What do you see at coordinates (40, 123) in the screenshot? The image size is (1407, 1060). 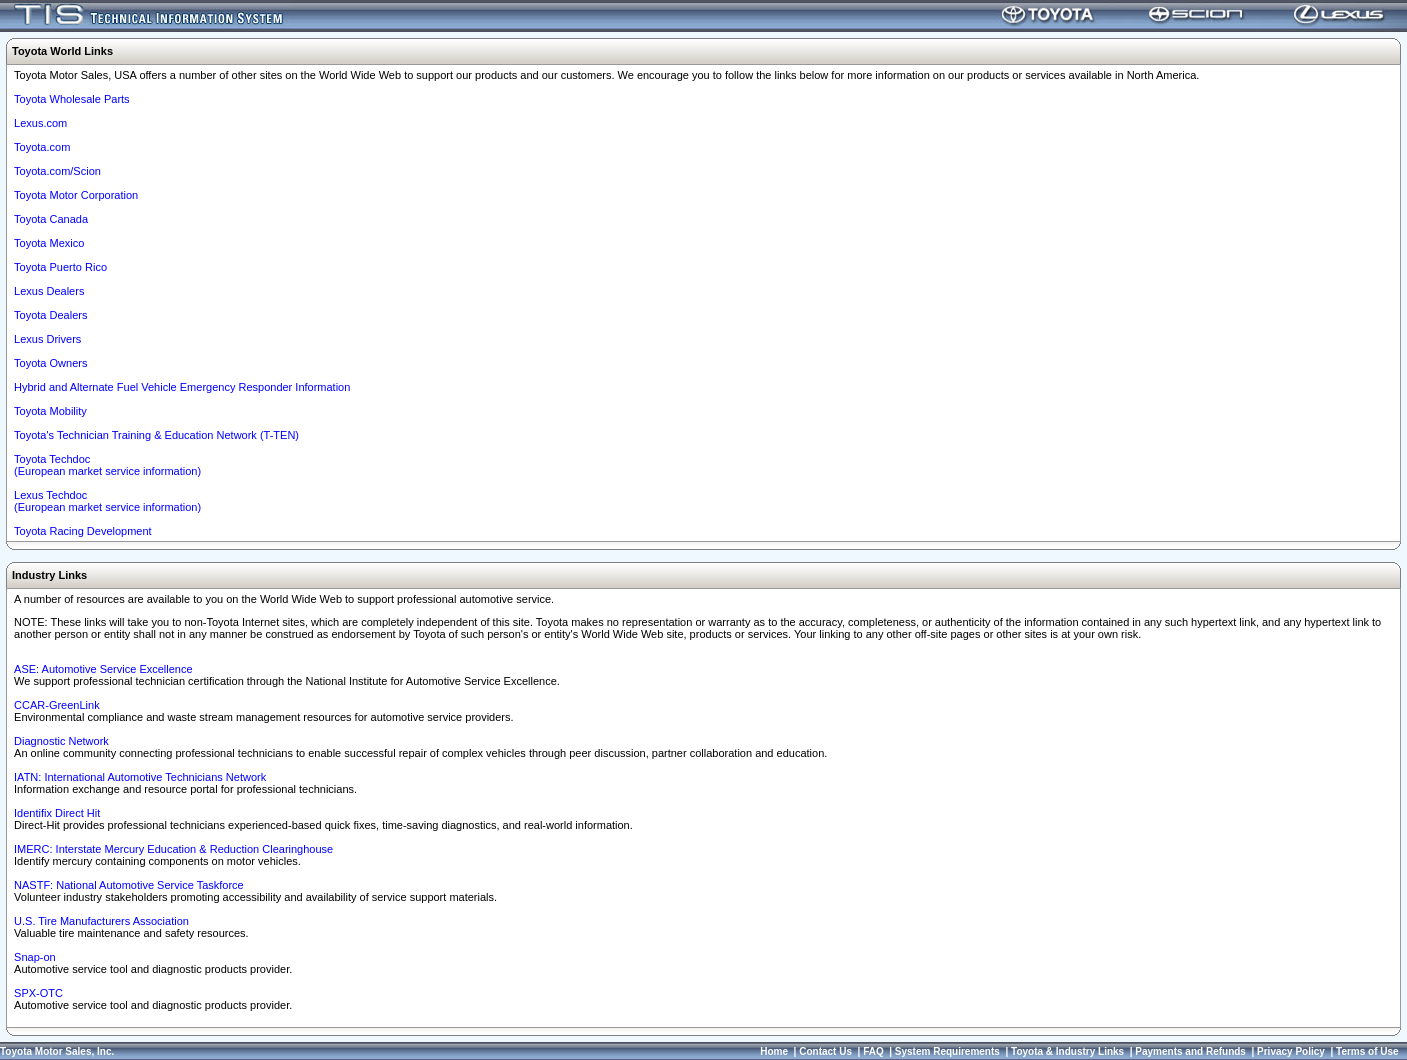 I see `Lexus.com` at bounding box center [40, 123].